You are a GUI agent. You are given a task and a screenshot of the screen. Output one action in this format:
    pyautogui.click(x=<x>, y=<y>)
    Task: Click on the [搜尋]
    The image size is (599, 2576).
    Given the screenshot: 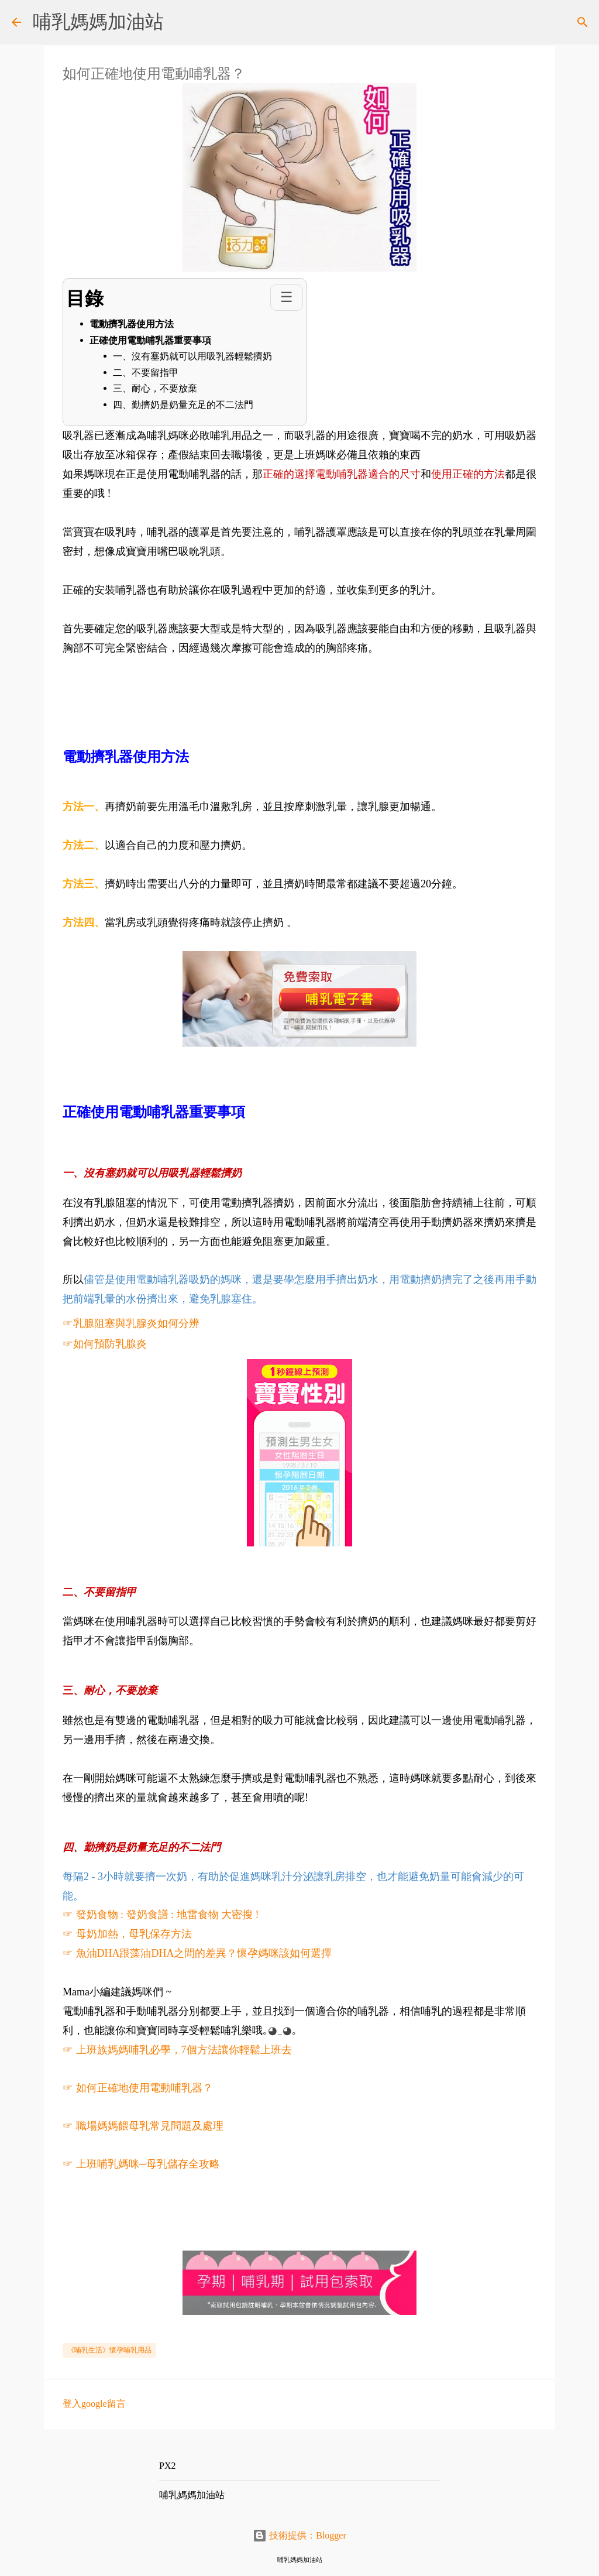 What is the action you would take?
    pyautogui.click(x=583, y=22)
    